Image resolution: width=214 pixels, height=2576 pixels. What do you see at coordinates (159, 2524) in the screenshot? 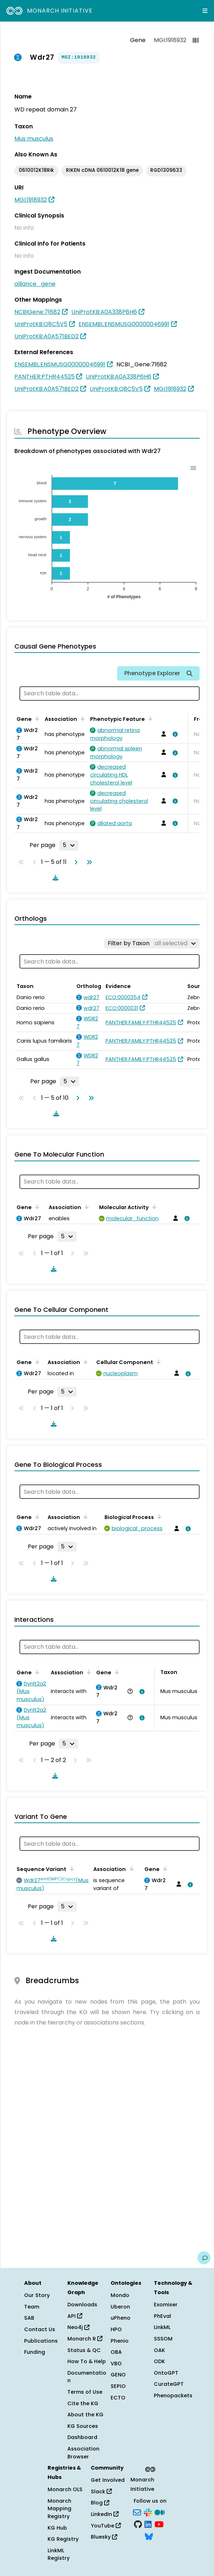
I see `[YouTube]` at bounding box center [159, 2524].